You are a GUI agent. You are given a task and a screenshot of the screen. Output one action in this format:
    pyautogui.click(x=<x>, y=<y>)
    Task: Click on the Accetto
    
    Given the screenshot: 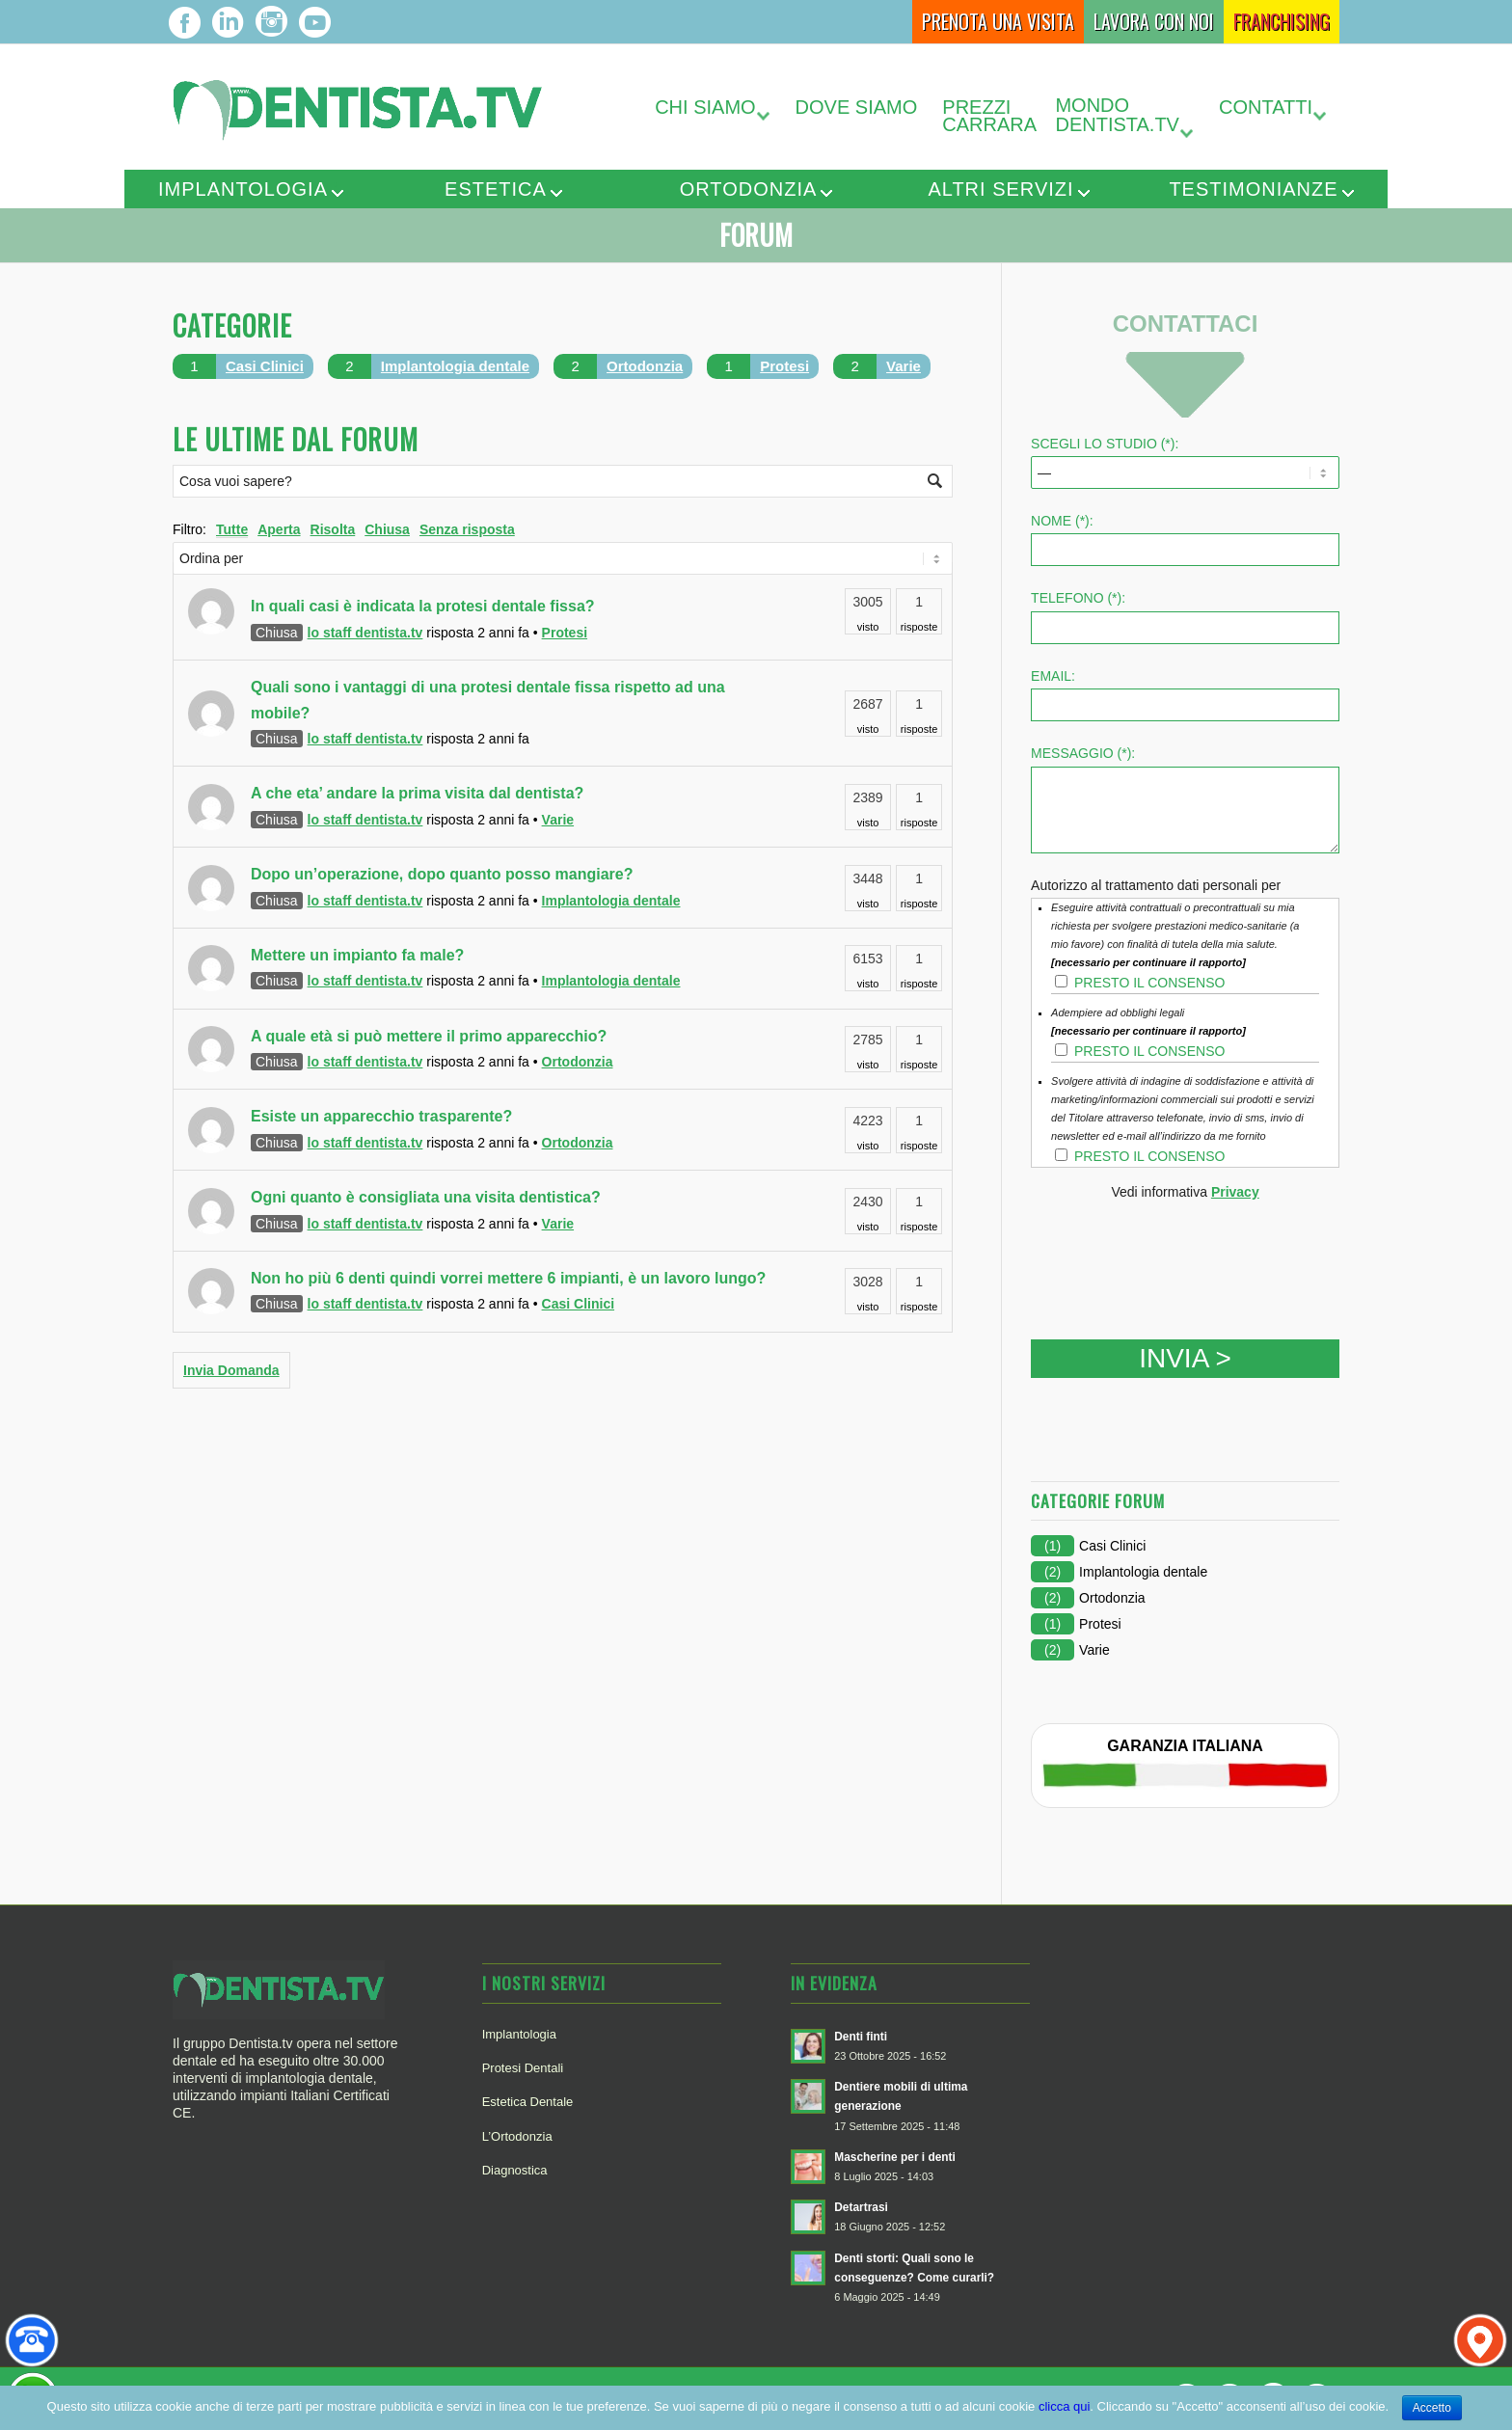 What is the action you would take?
    pyautogui.click(x=1432, y=2408)
    